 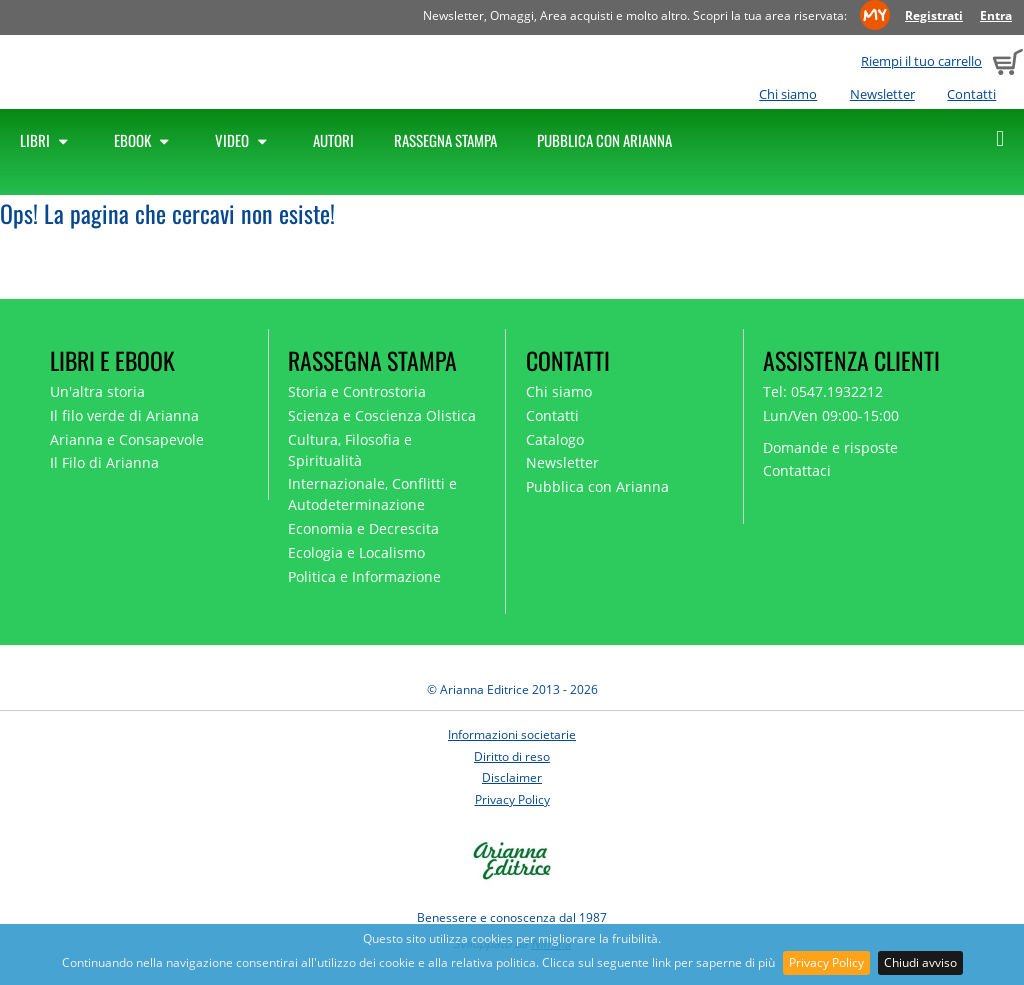 I want to click on Arianna e Consapevole, so click(x=127, y=439).